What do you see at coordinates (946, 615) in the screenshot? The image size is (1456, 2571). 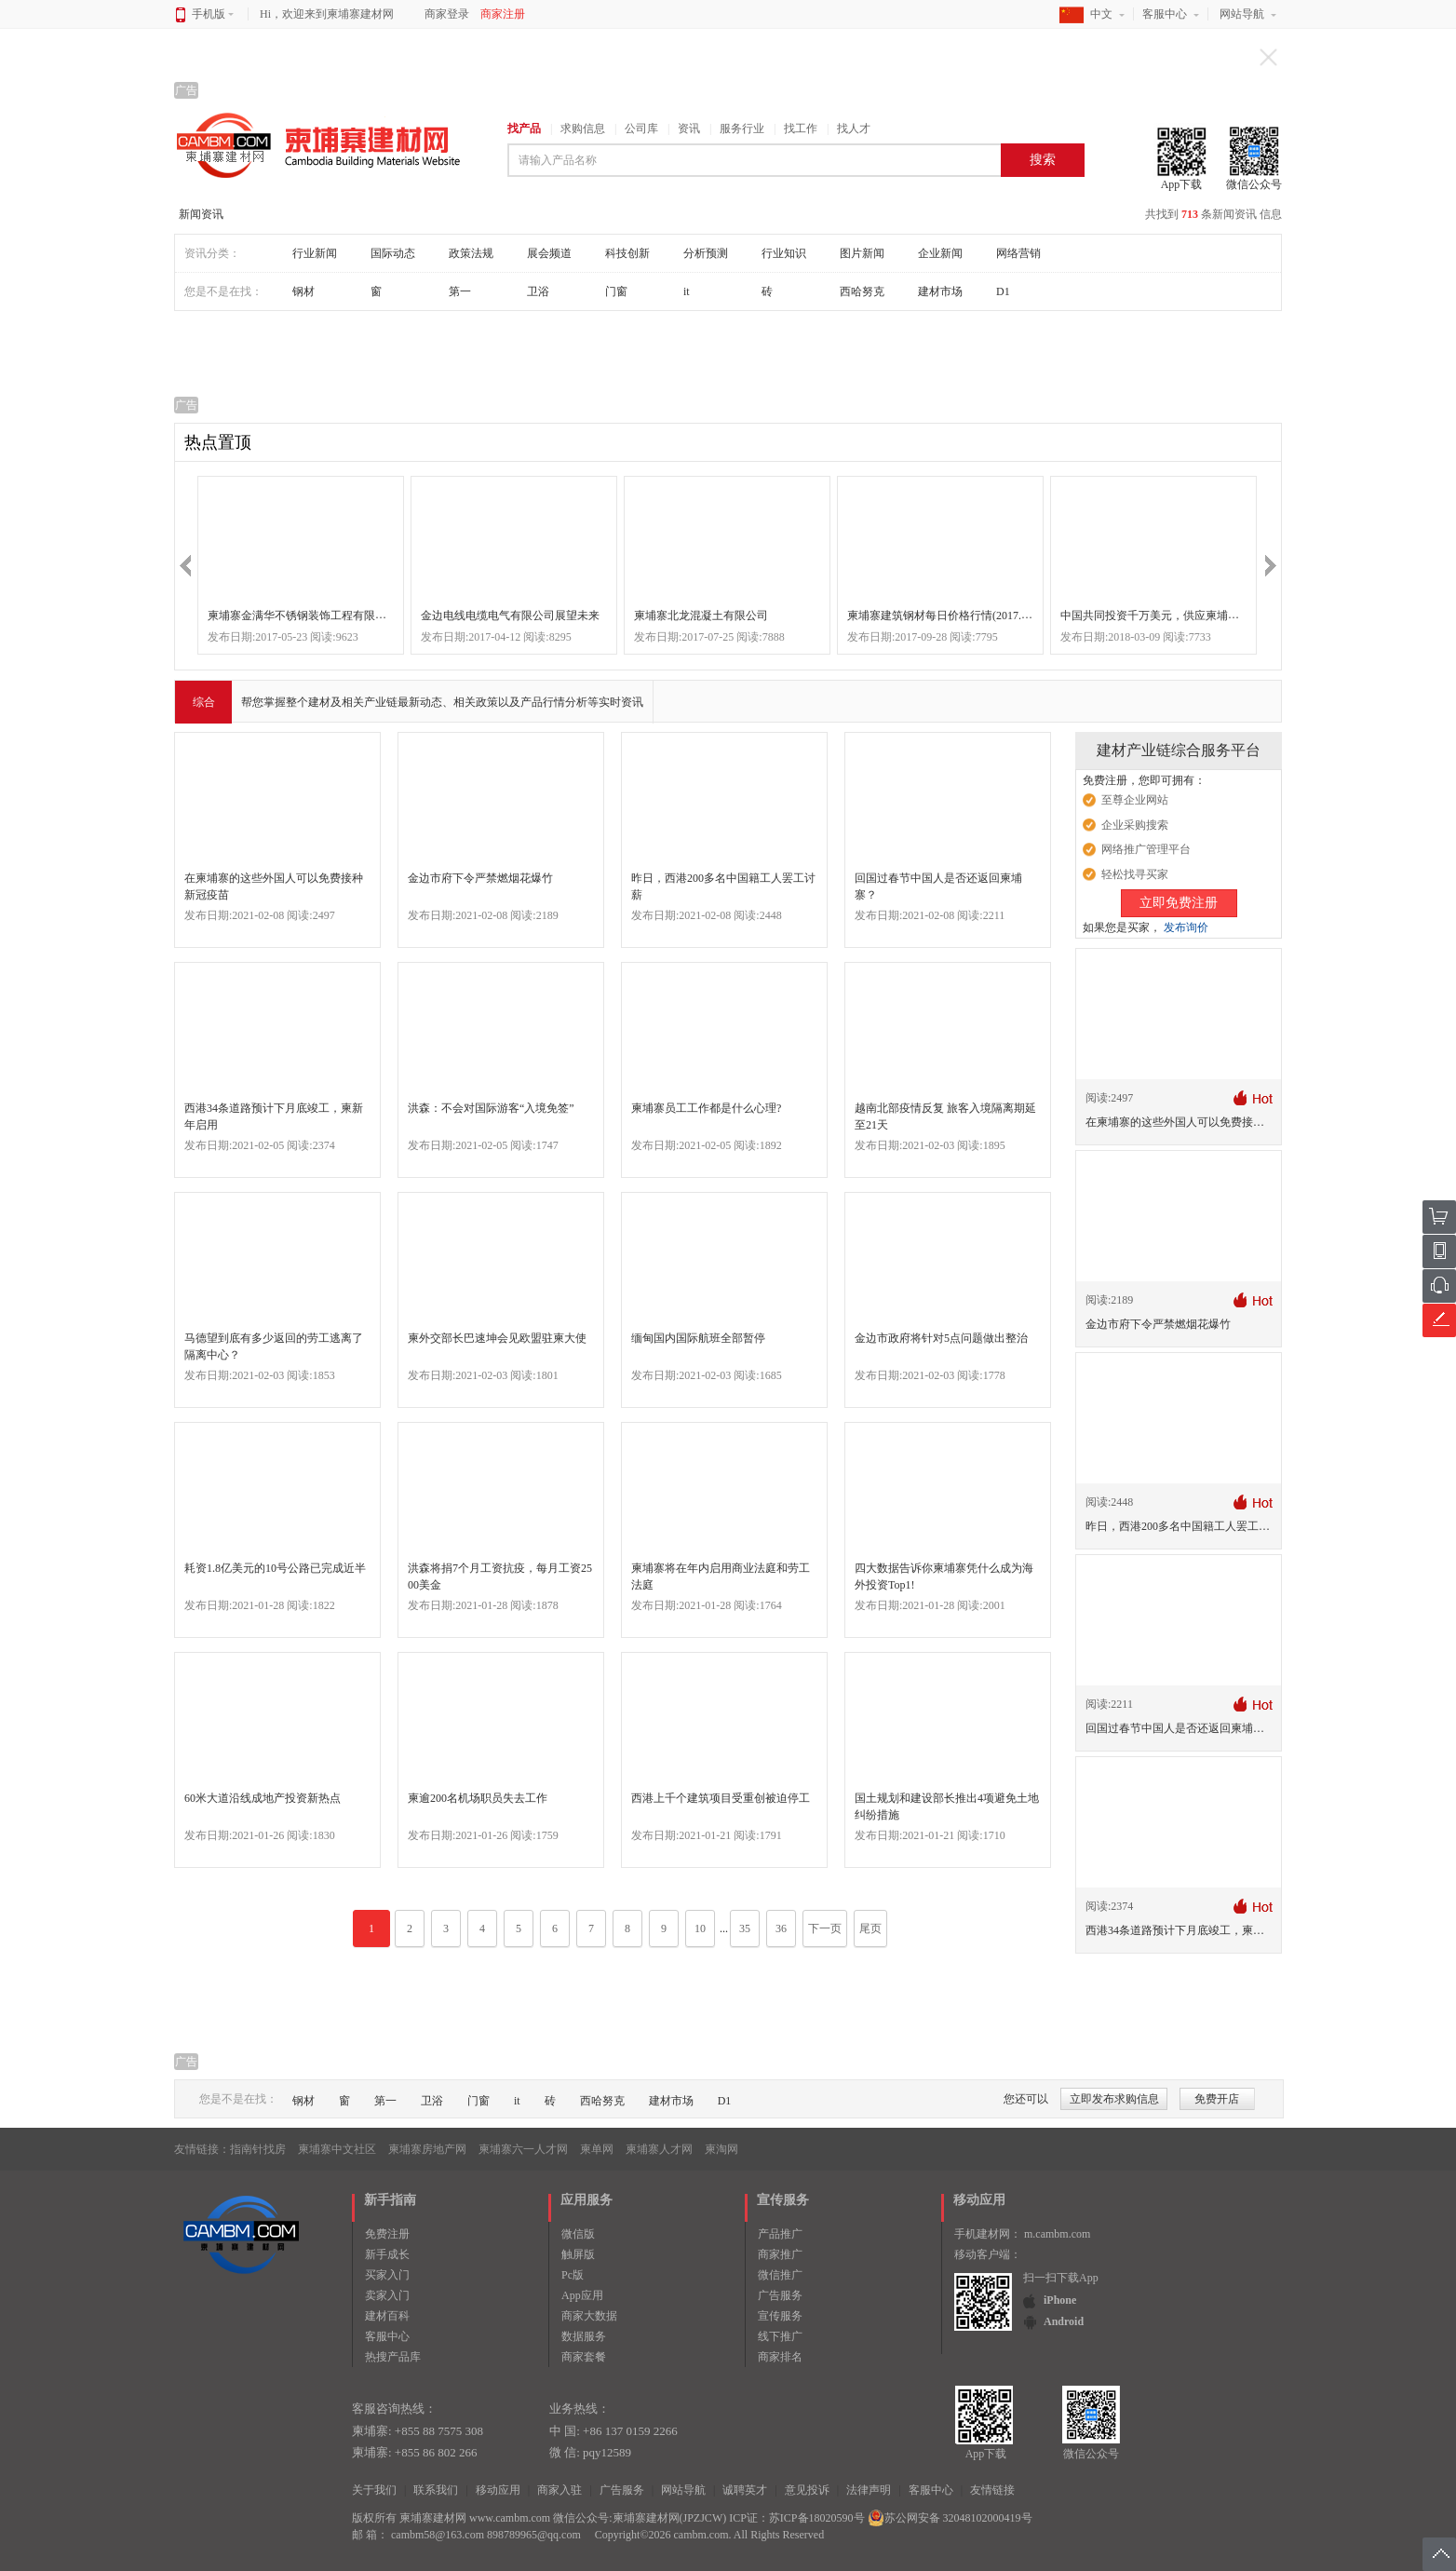 I see `柬埔寨建筑钢材每日价格行情(2017.9.28)` at bounding box center [946, 615].